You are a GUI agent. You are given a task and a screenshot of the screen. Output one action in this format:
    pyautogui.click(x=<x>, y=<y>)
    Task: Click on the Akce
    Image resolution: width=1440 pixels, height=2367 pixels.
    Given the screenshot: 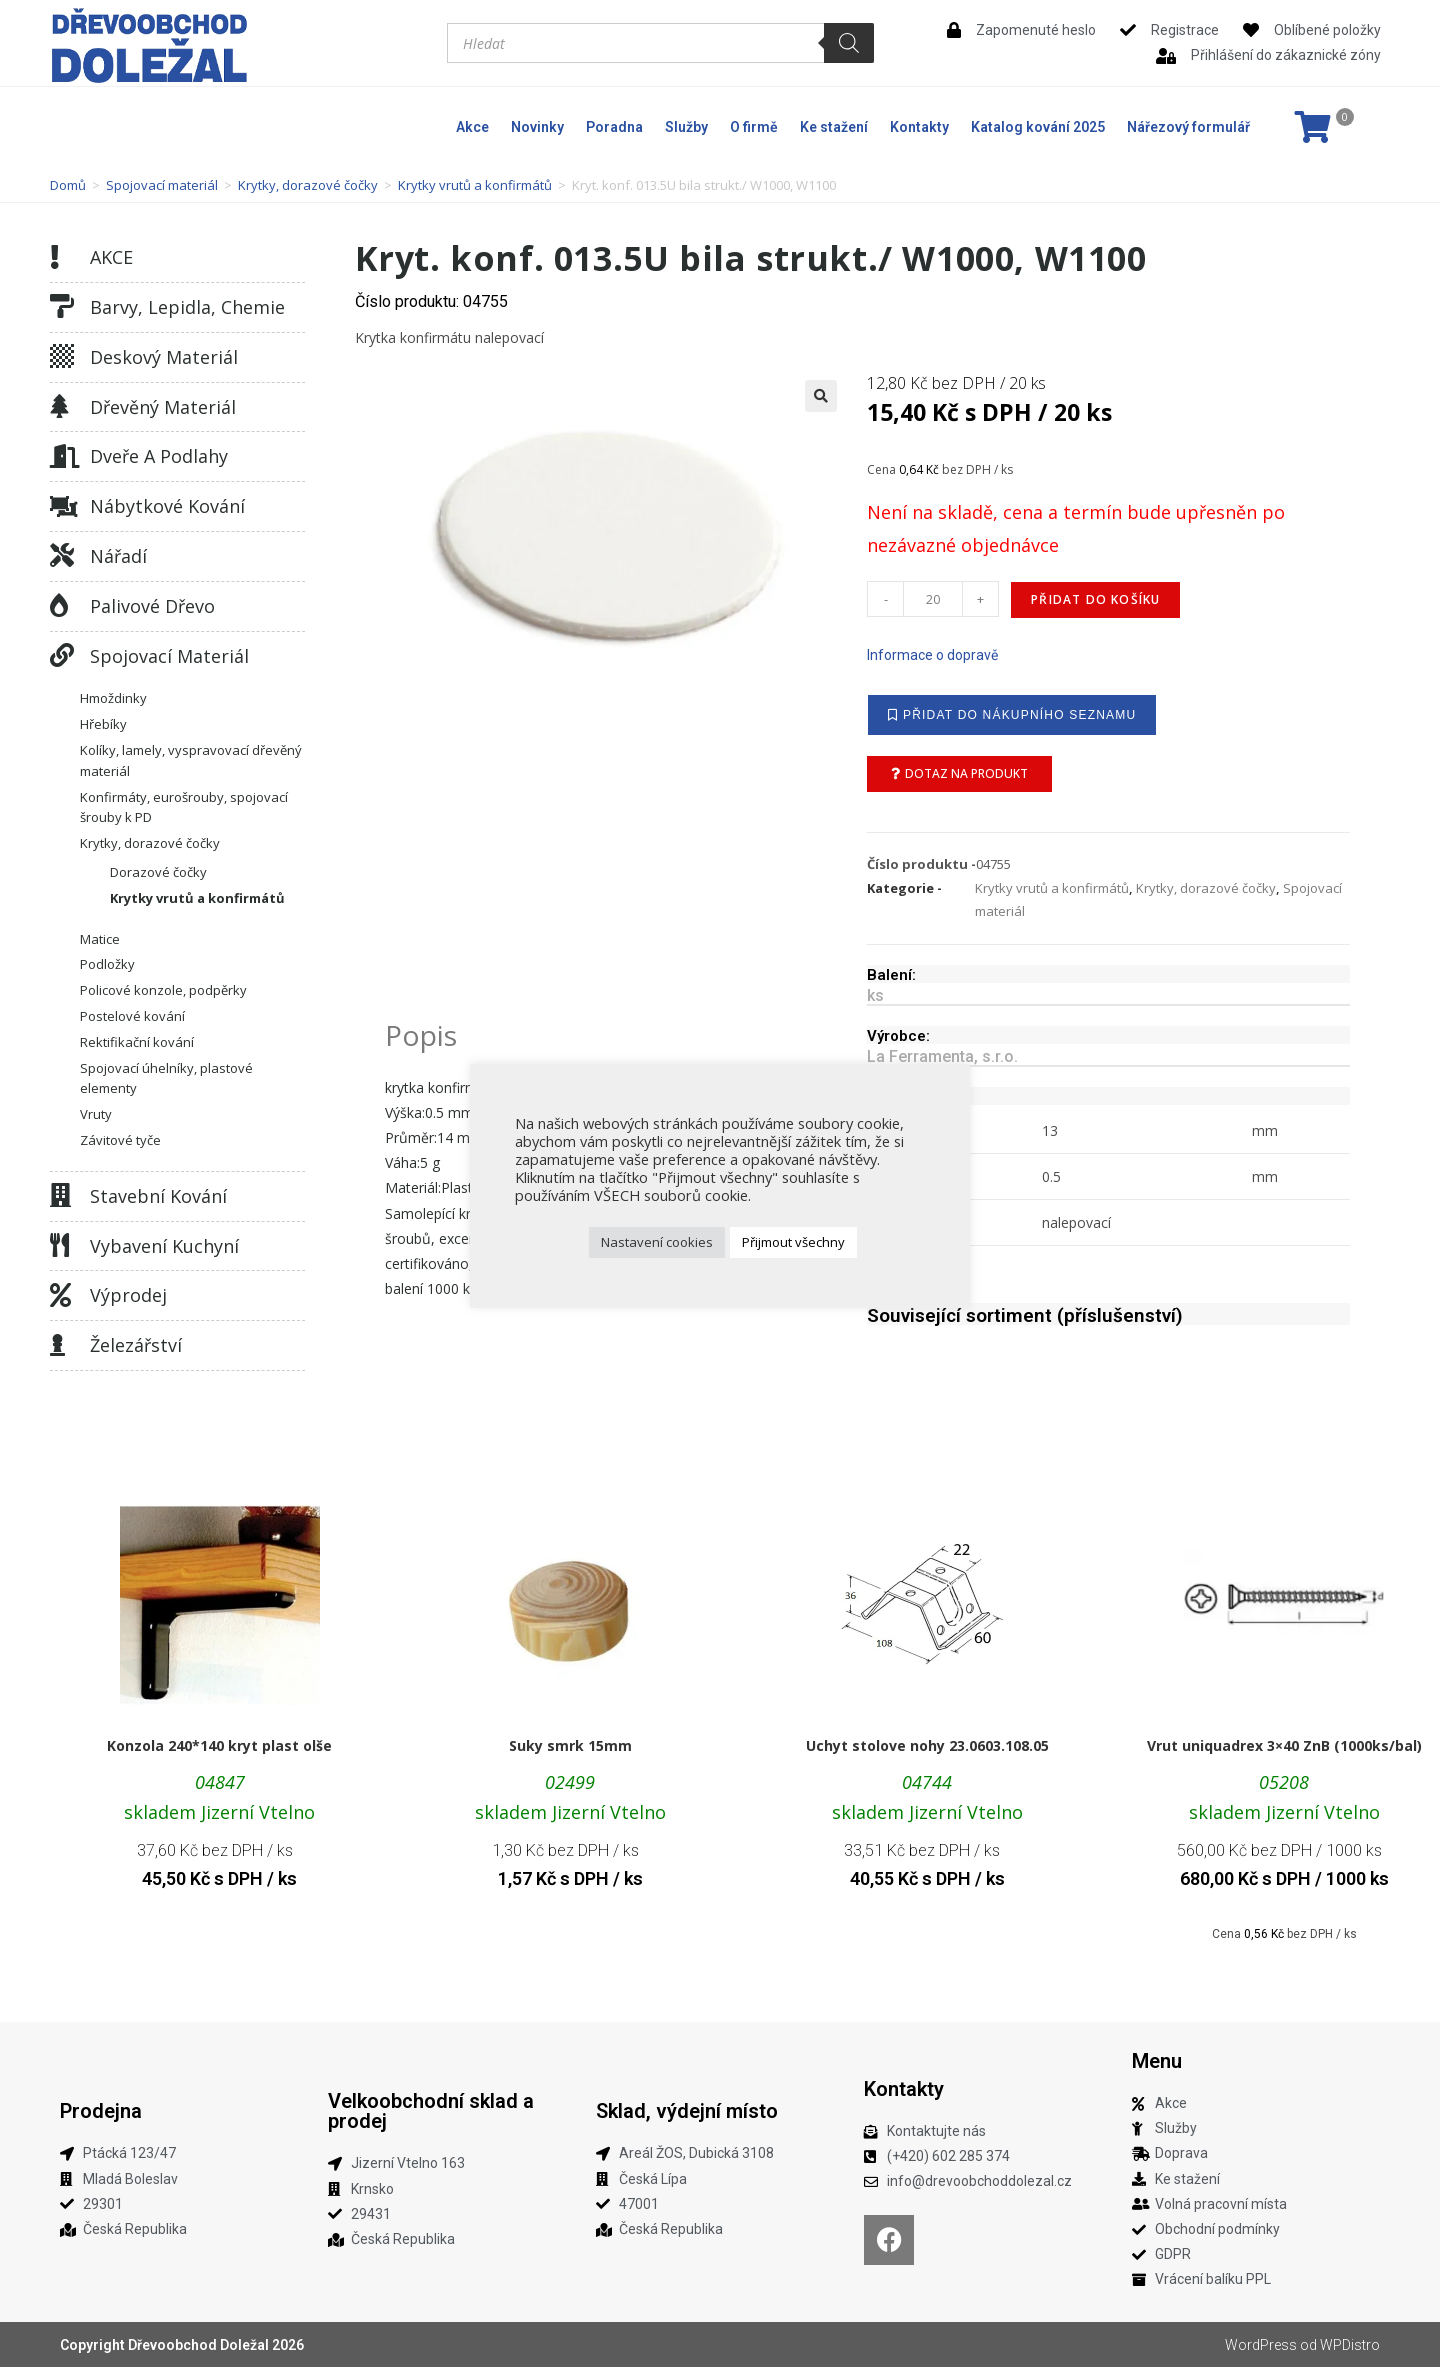 What is the action you would take?
    pyautogui.click(x=472, y=127)
    